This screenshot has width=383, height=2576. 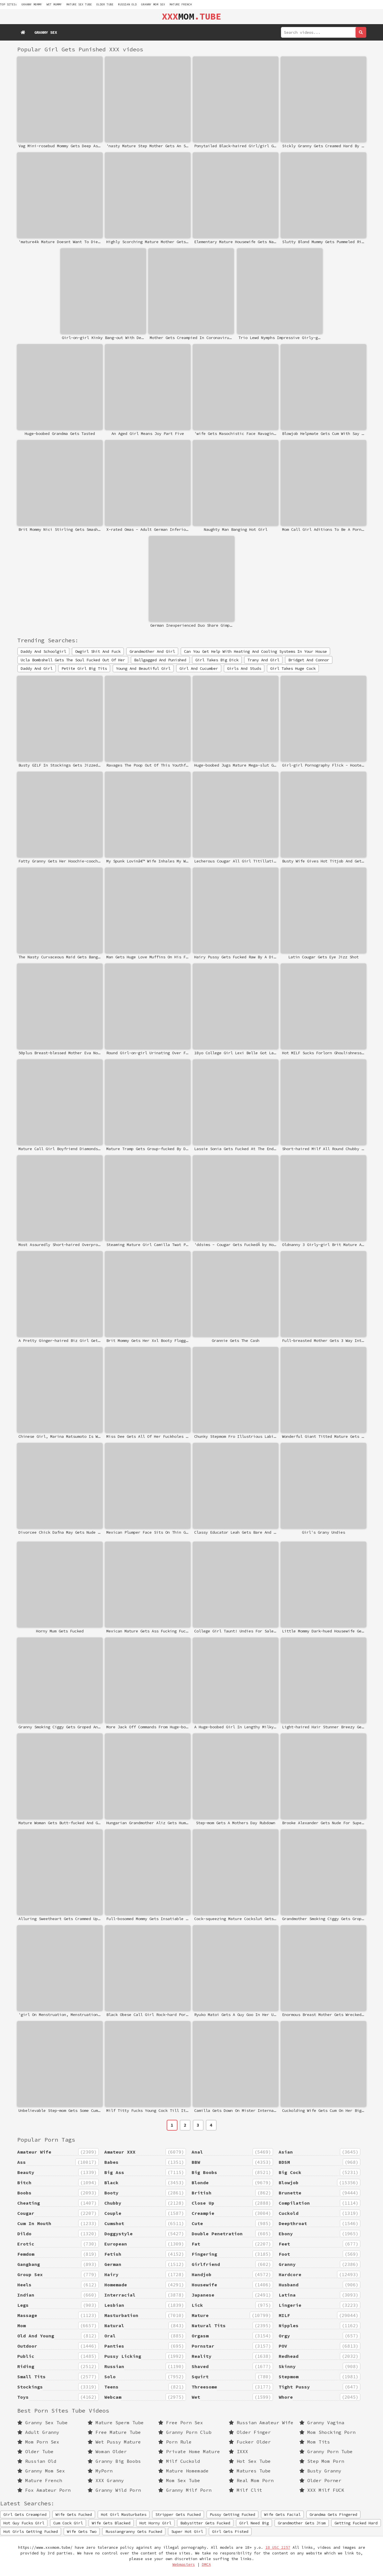 I want to click on Russian Amateur Wife, so click(x=261, y=2422).